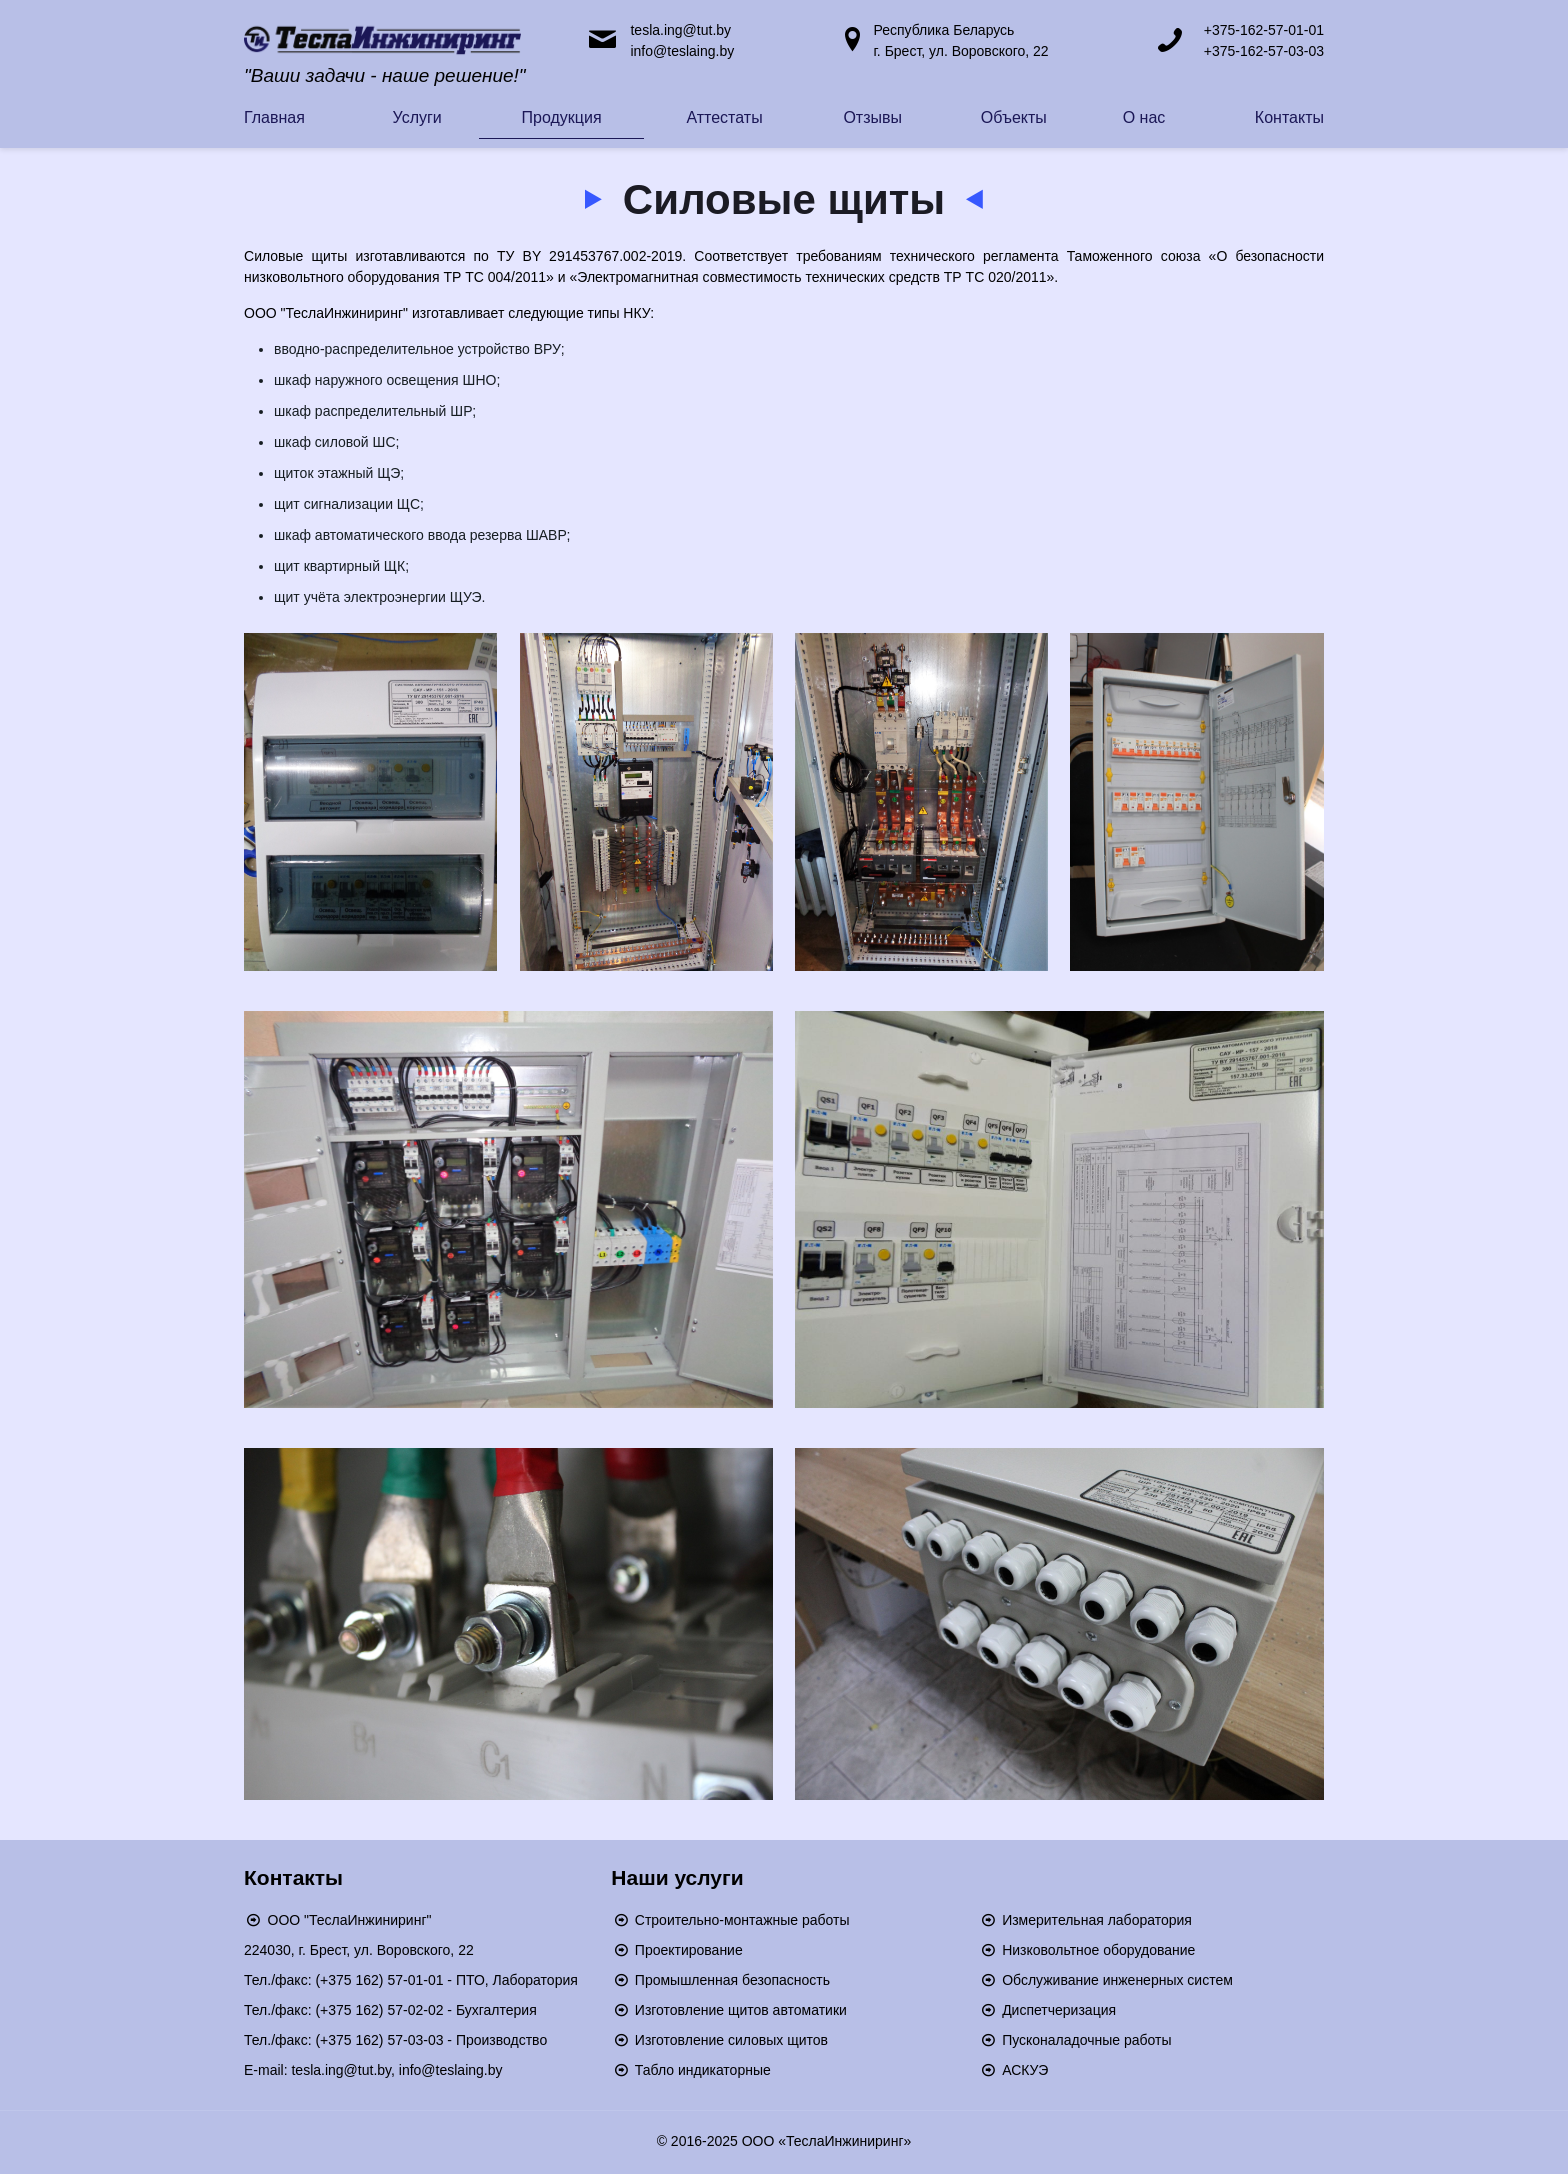 Image resolution: width=1568 pixels, height=2174 pixels. Describe the element at coordinates (1086, 2040) in the screenshot. I see `Пусконаладочные работы` at that location.